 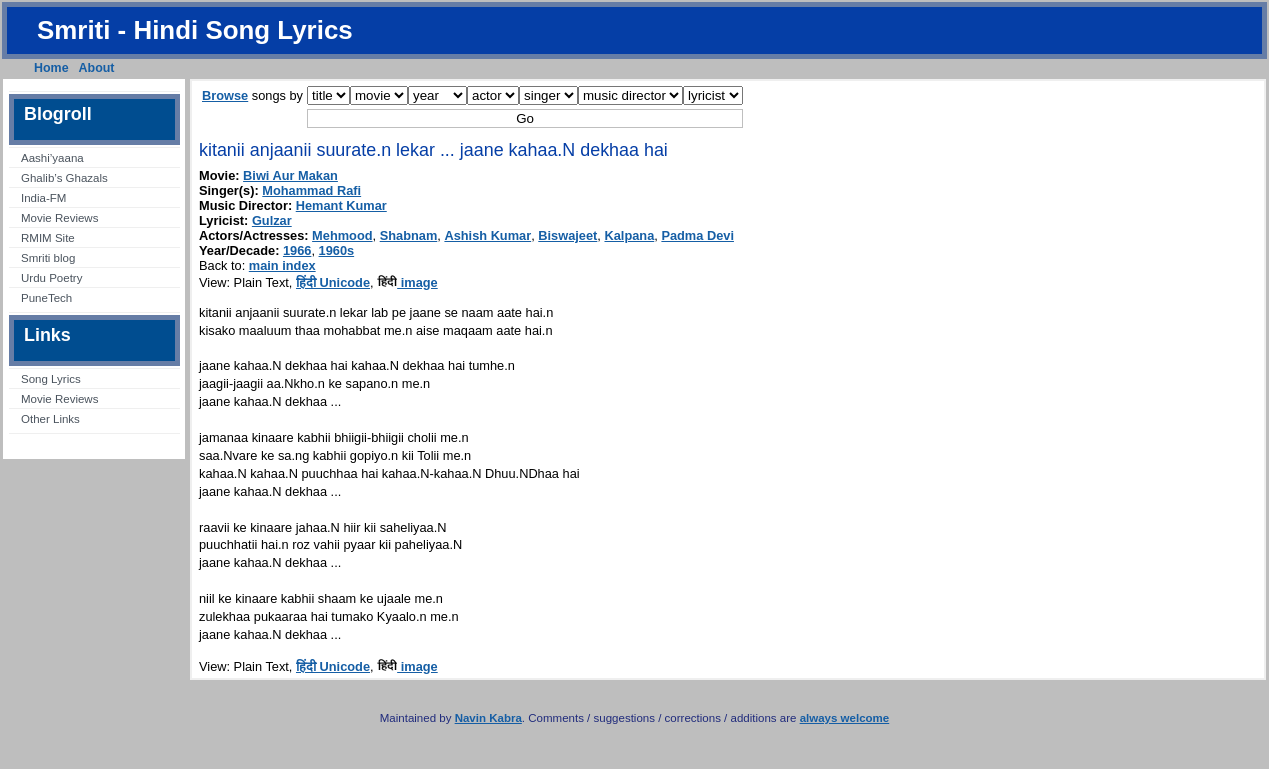 I want to click on Mohammad Rafi, so click(x=311, y=190).